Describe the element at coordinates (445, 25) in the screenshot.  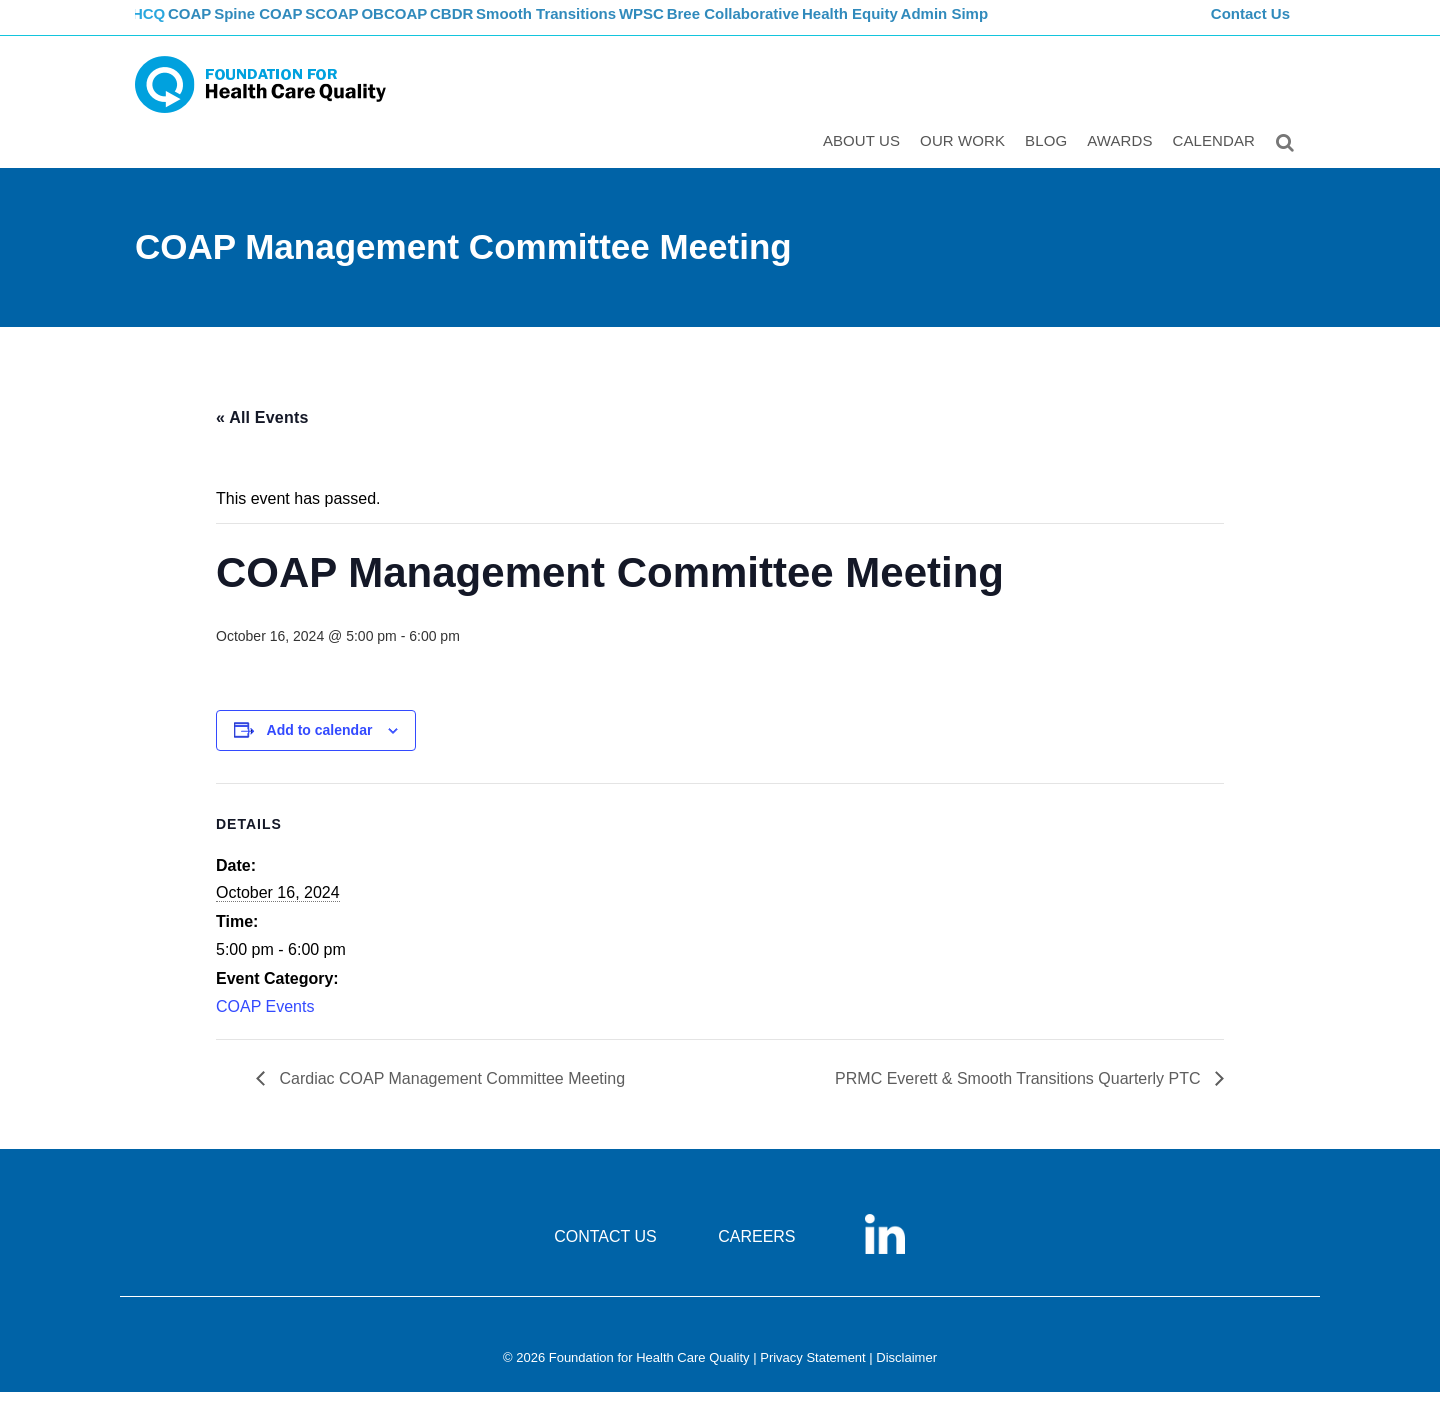
I see `OBCOAP` at that location.